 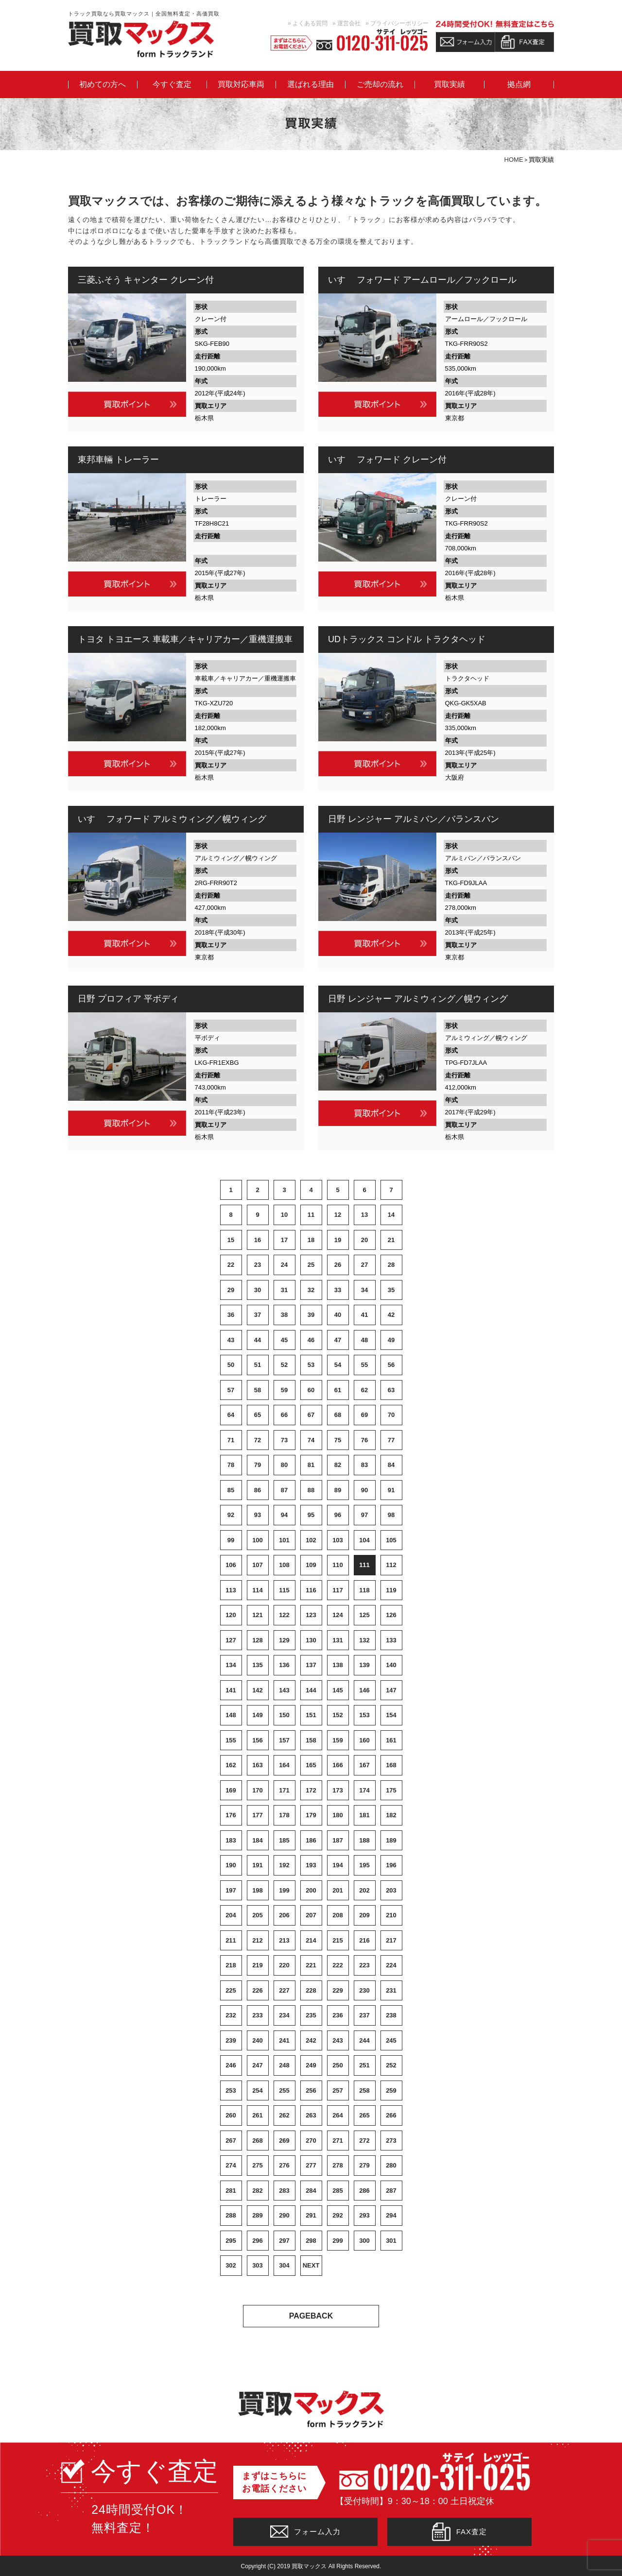 I want to click on 178, so click(x=284, y=1815).